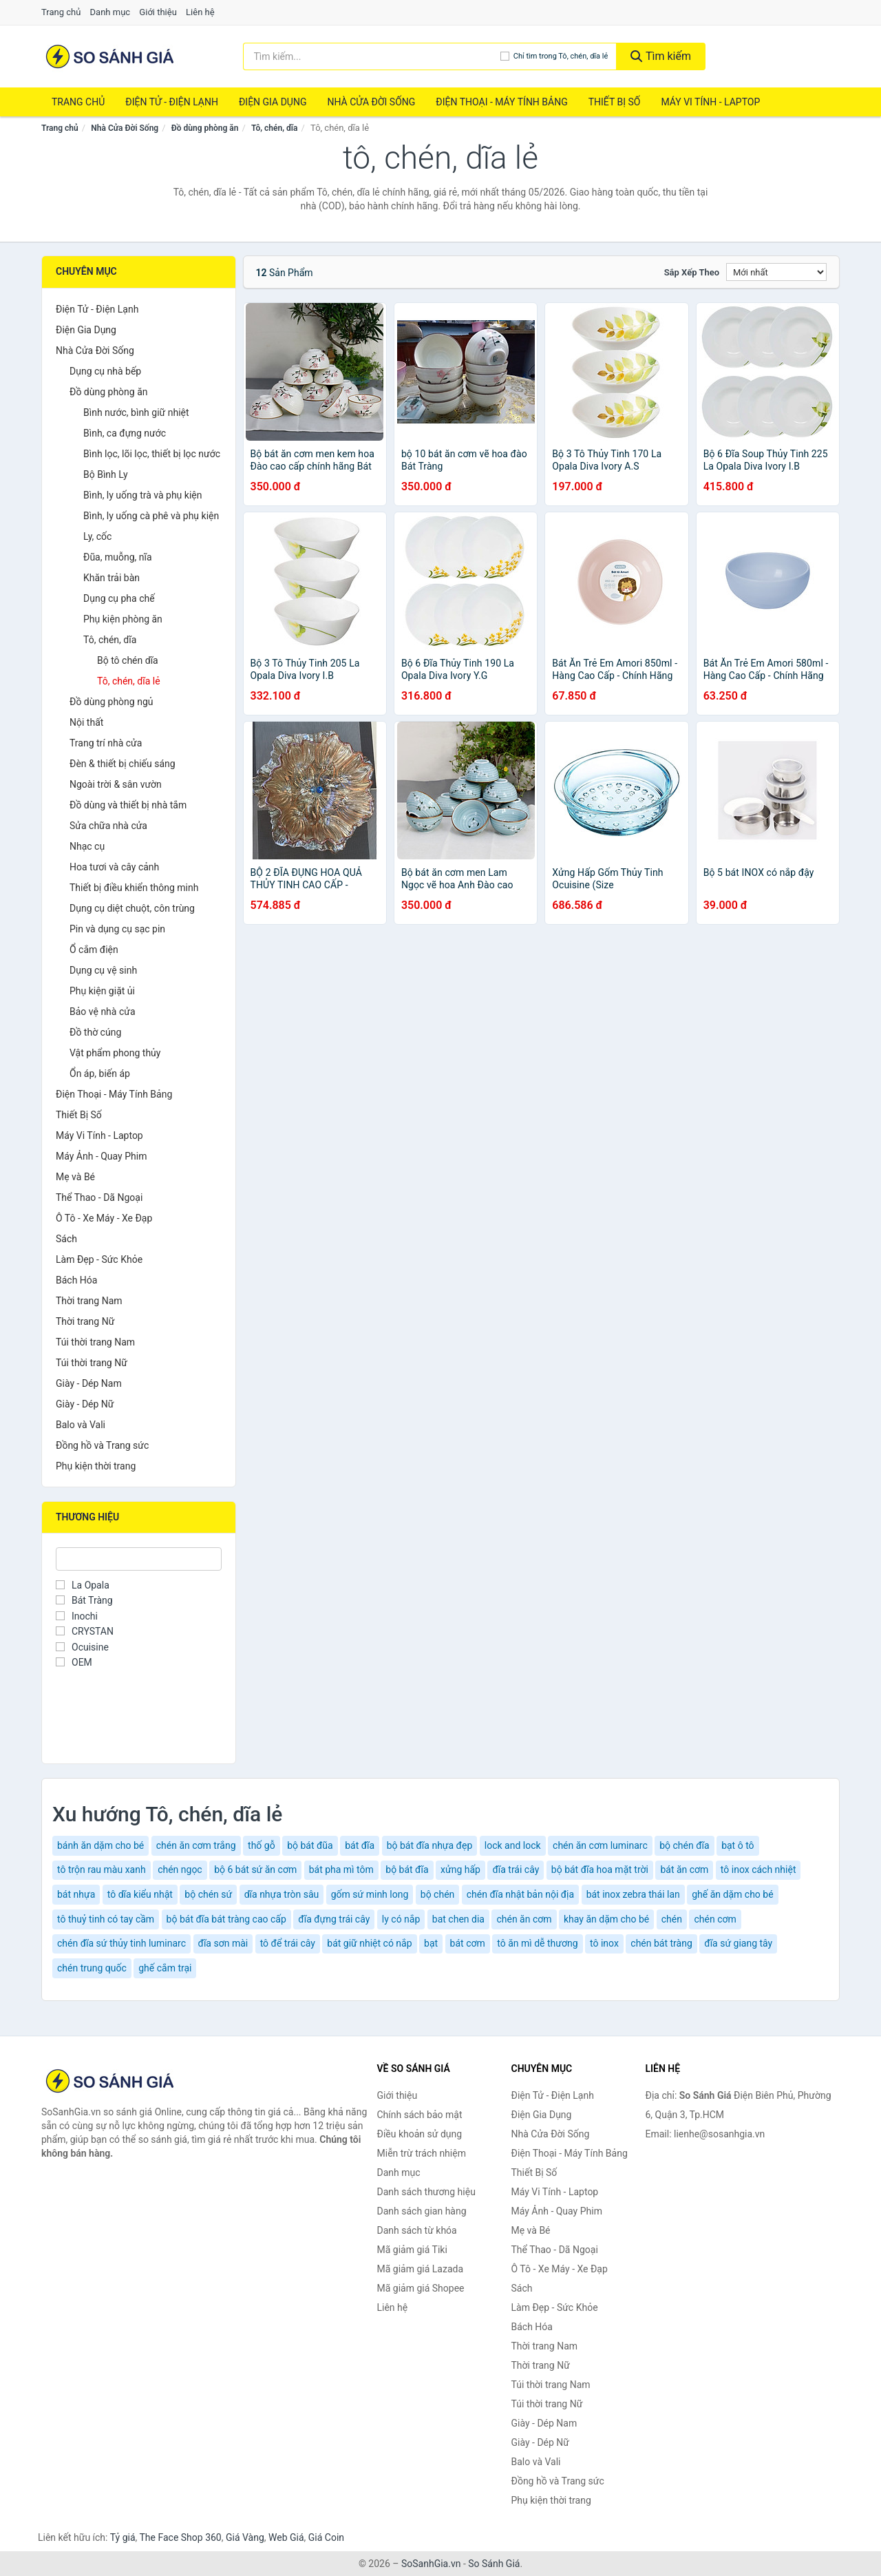 This screenshot has height=2576, width=881. I want to click on tô inox, so click(604, 1943).